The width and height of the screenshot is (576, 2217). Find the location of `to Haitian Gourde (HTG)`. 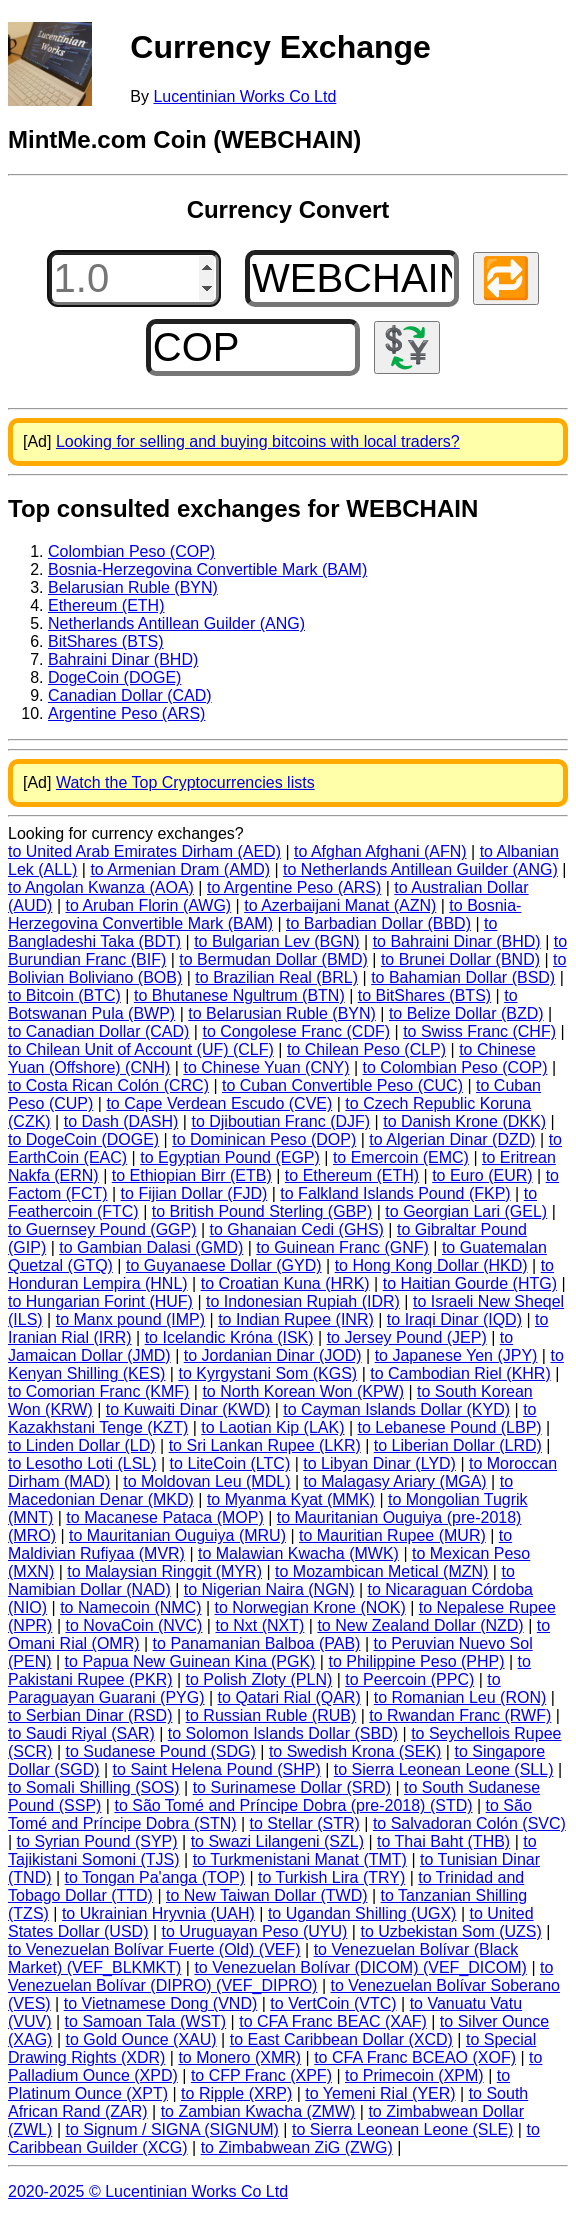

to Haitian Gourde (HTG) is located at coordinates (470, 1283).